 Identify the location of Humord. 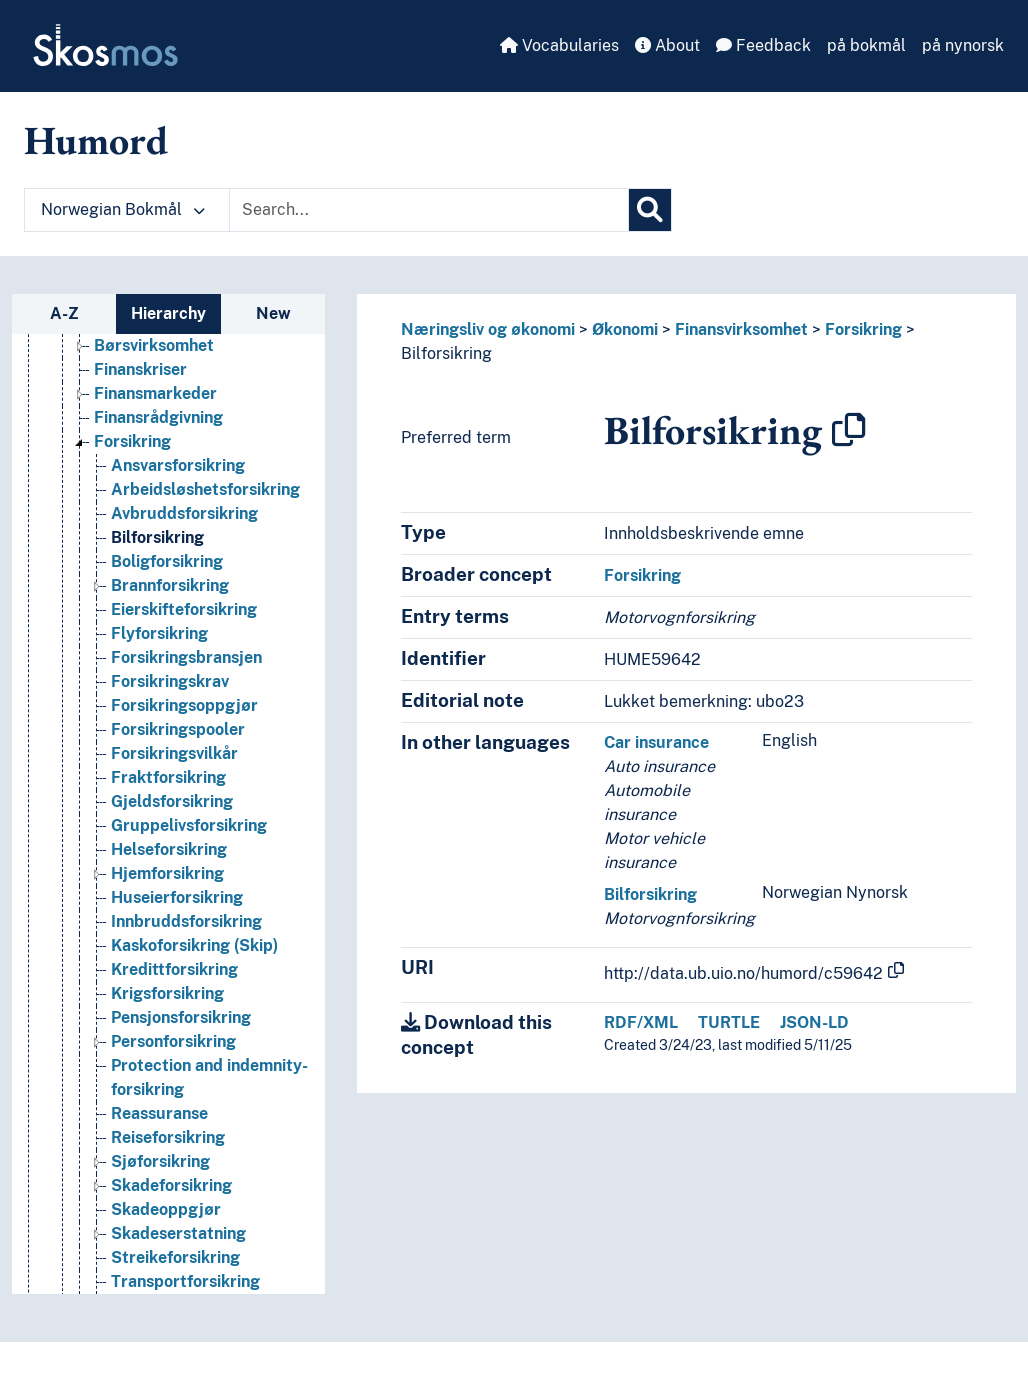
(96, 140).